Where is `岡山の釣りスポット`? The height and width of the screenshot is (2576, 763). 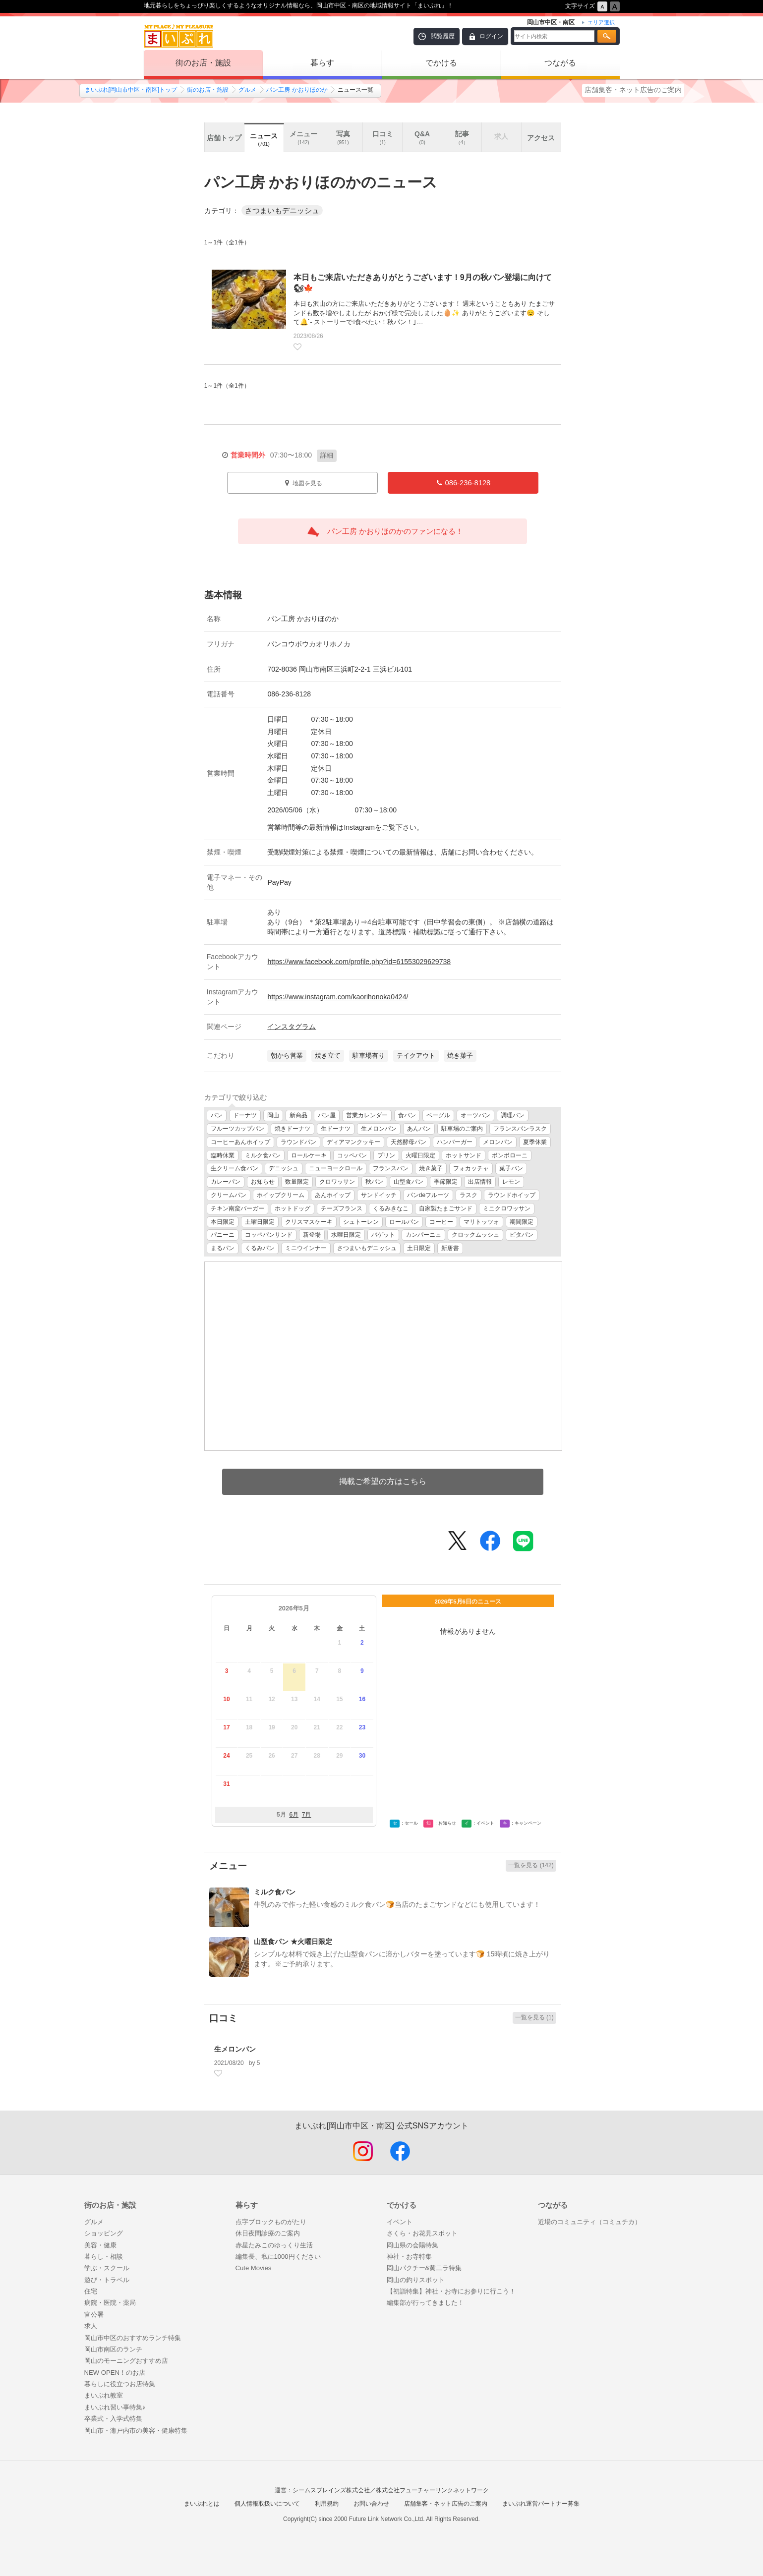
岡山の釣りスポット is located at coordinates (416, 2280).